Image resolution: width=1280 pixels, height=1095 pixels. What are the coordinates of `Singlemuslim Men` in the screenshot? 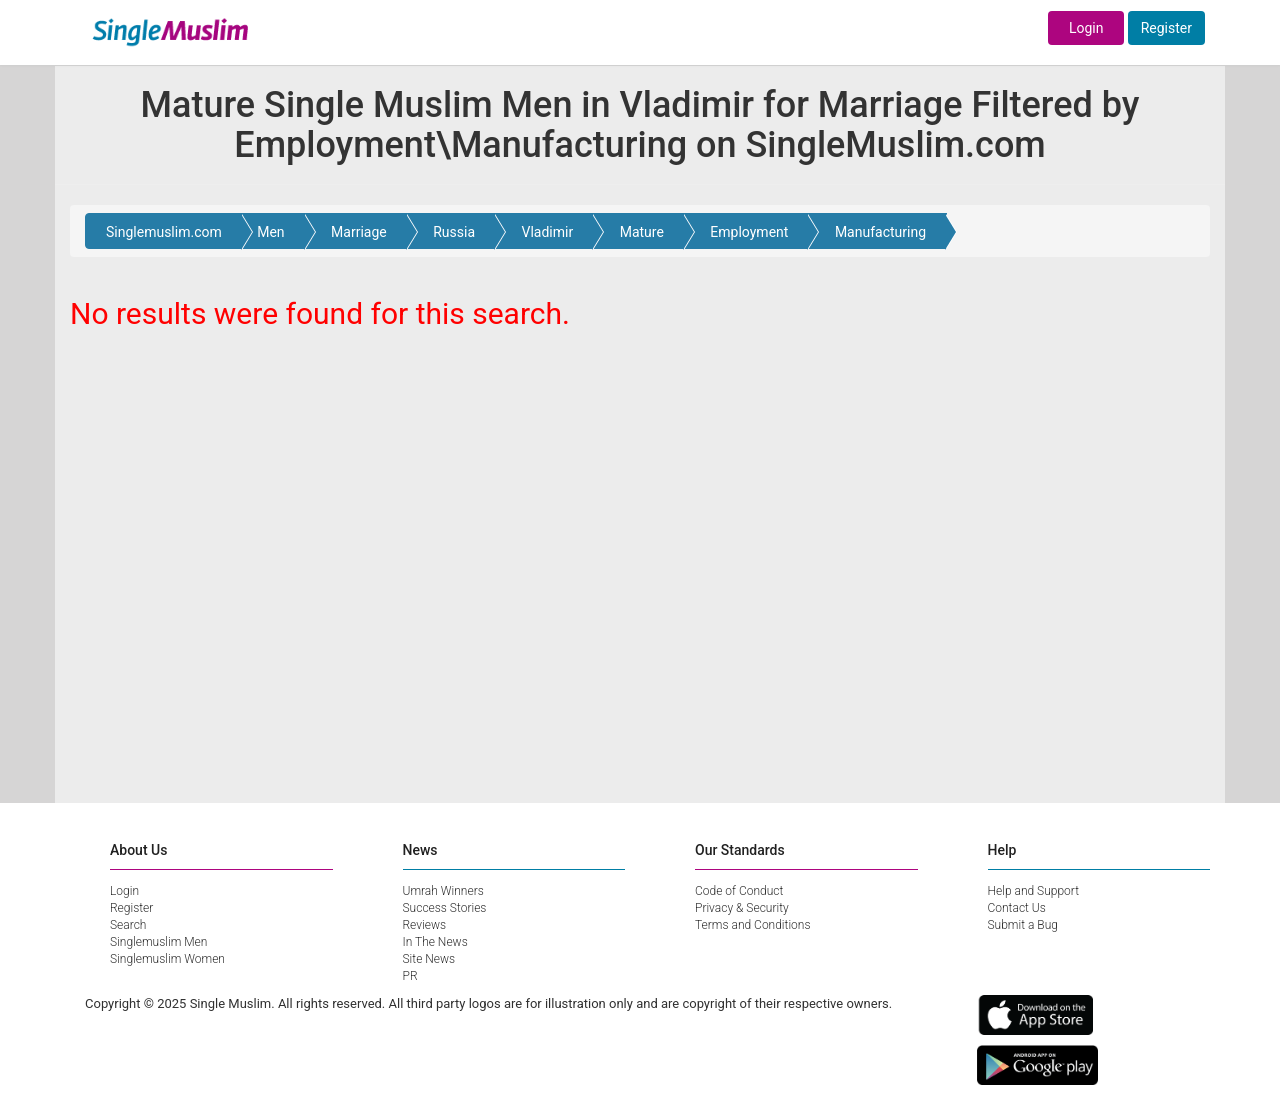 It's located at (158, 942).